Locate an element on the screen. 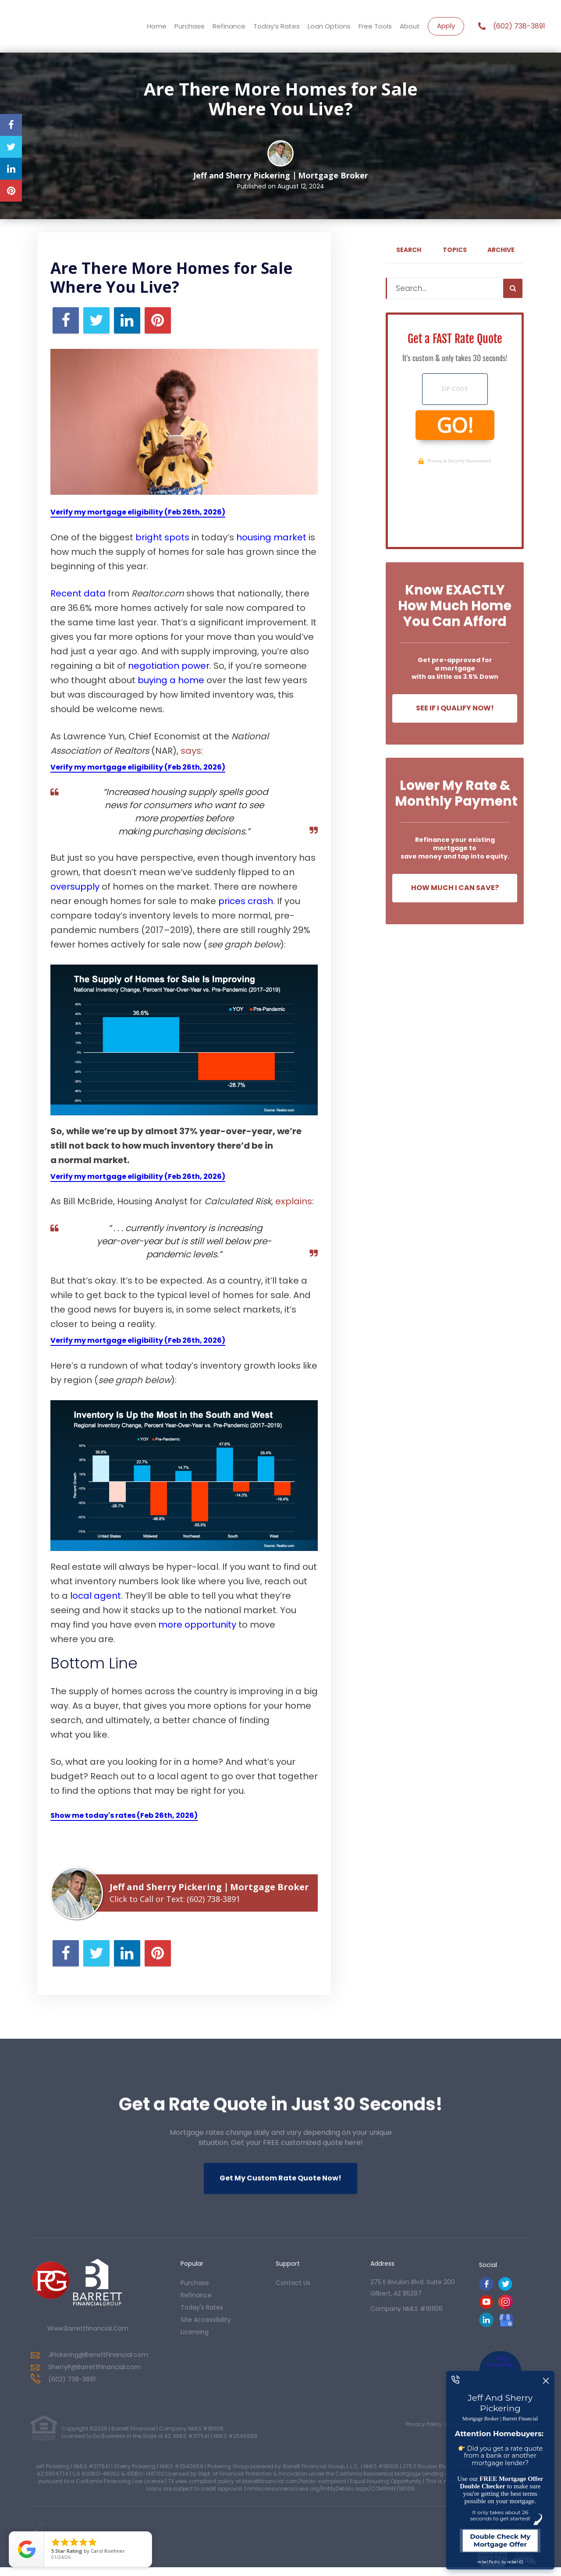 Image resolution: width=561 pixels, height=2576 pixels. Purchase is located at coordinates (189, 26).